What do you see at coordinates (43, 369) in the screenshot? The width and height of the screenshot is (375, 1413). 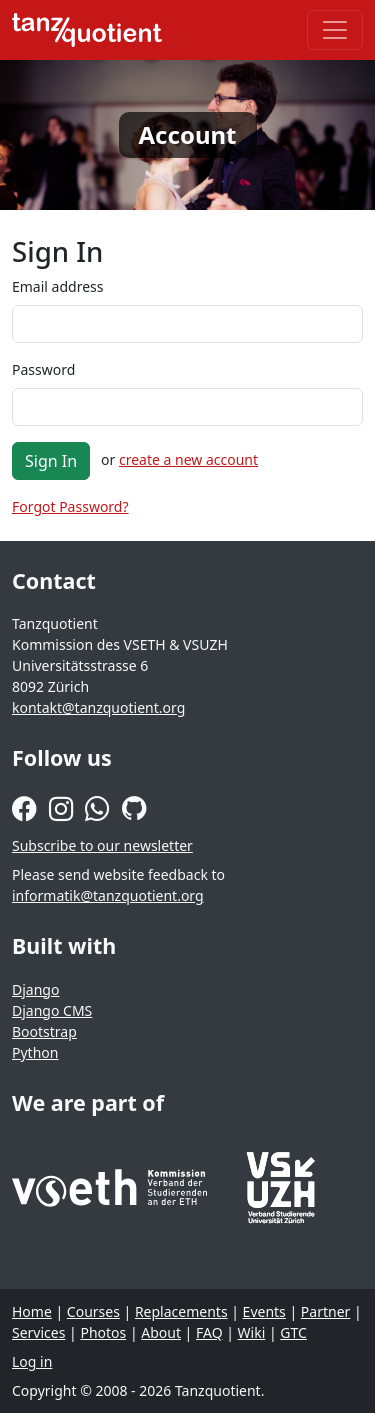 I see `Password` at bounding box center [43, 369].